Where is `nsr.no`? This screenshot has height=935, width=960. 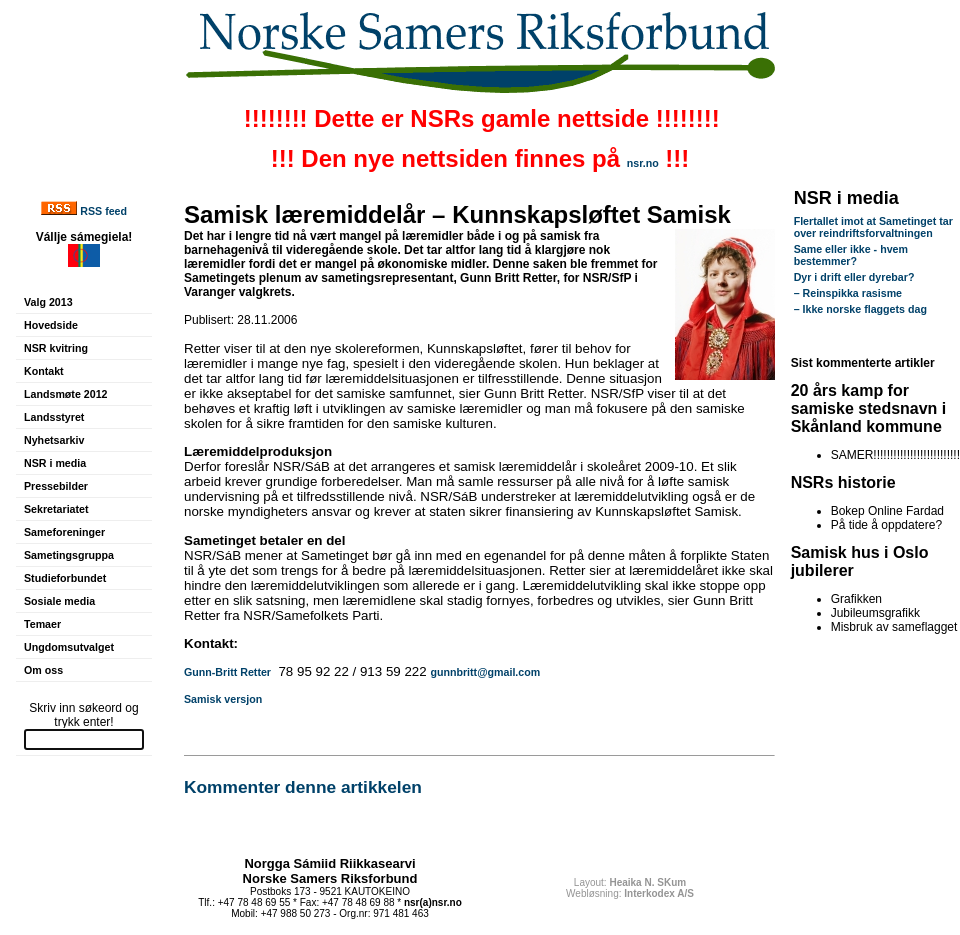 nsr.no is located at coordinates (643, 163).